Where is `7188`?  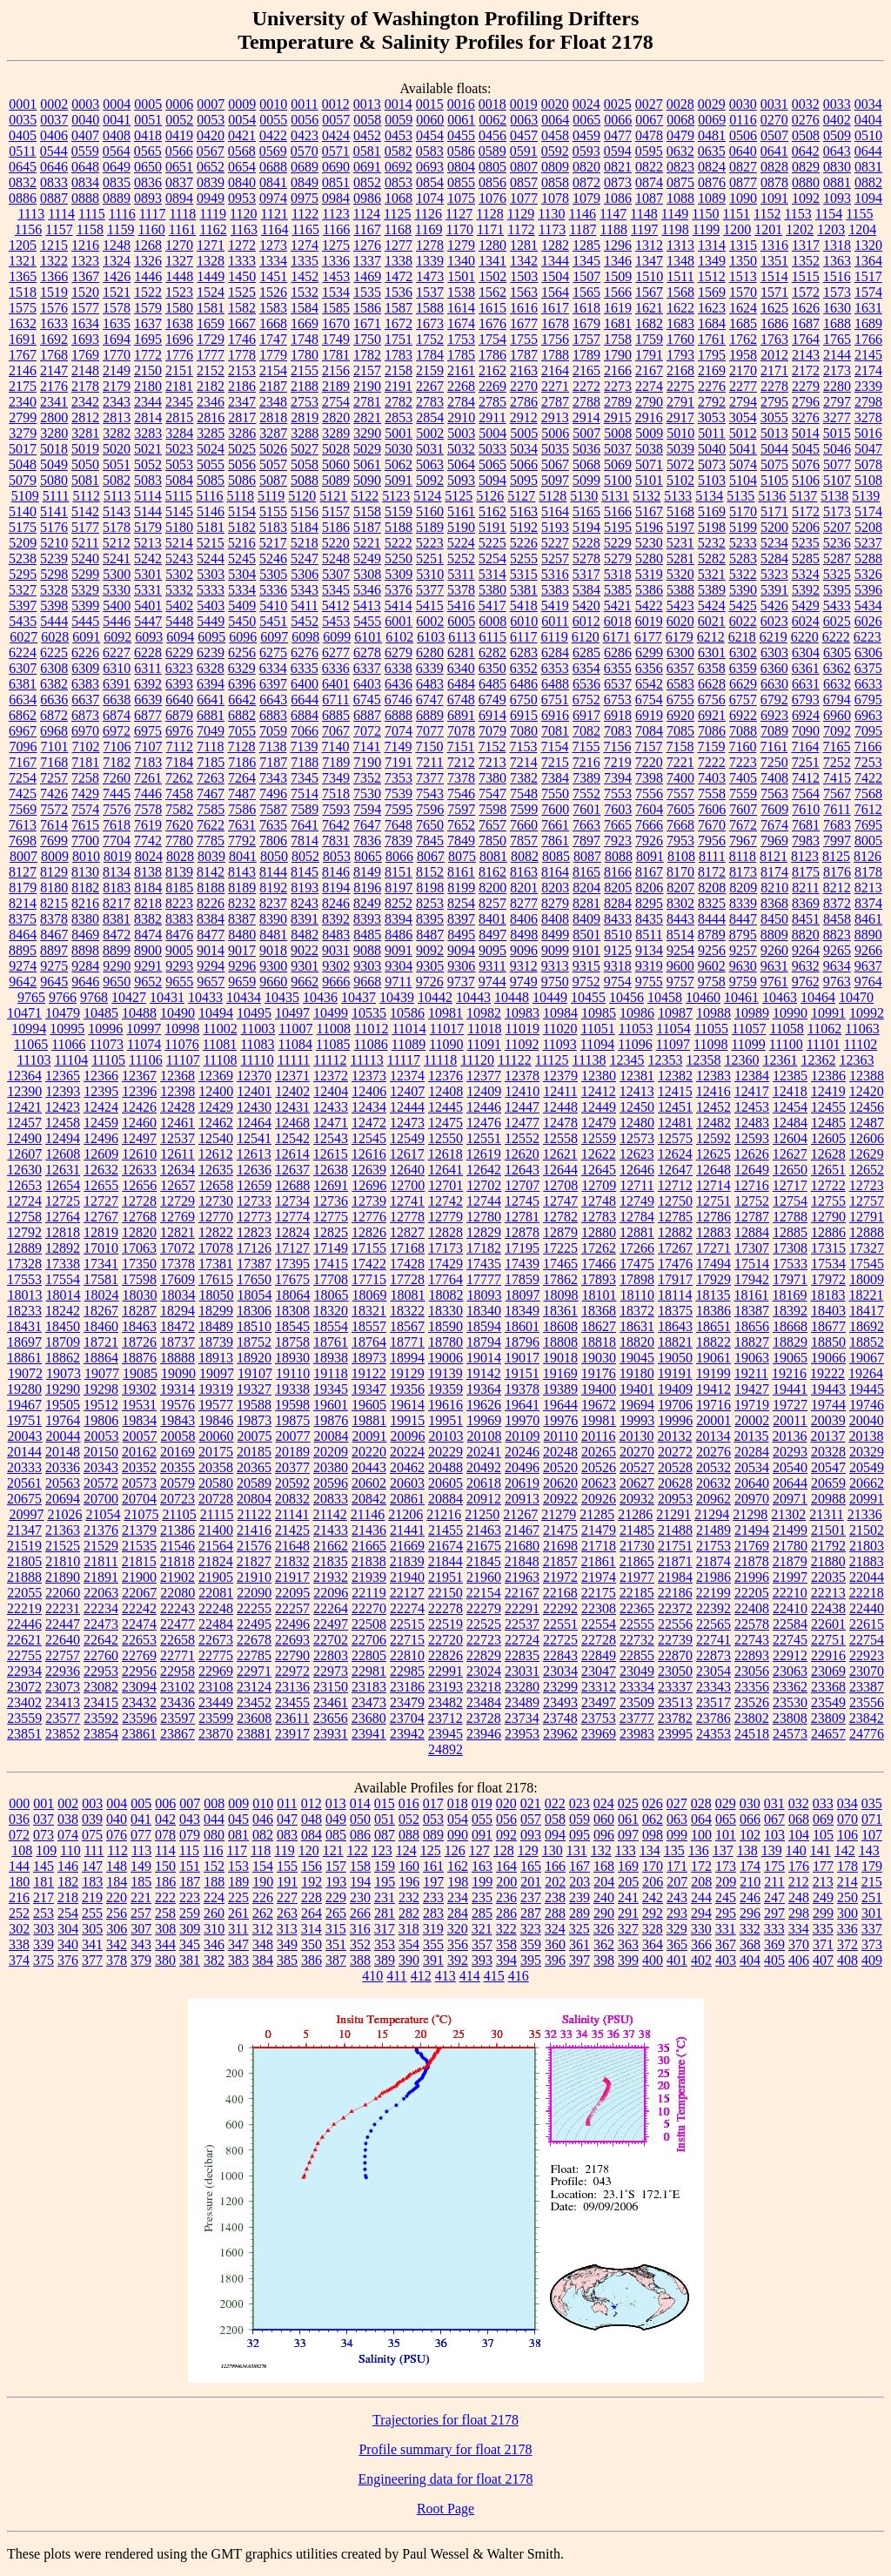
7188 is located at coordinates (304, 762).